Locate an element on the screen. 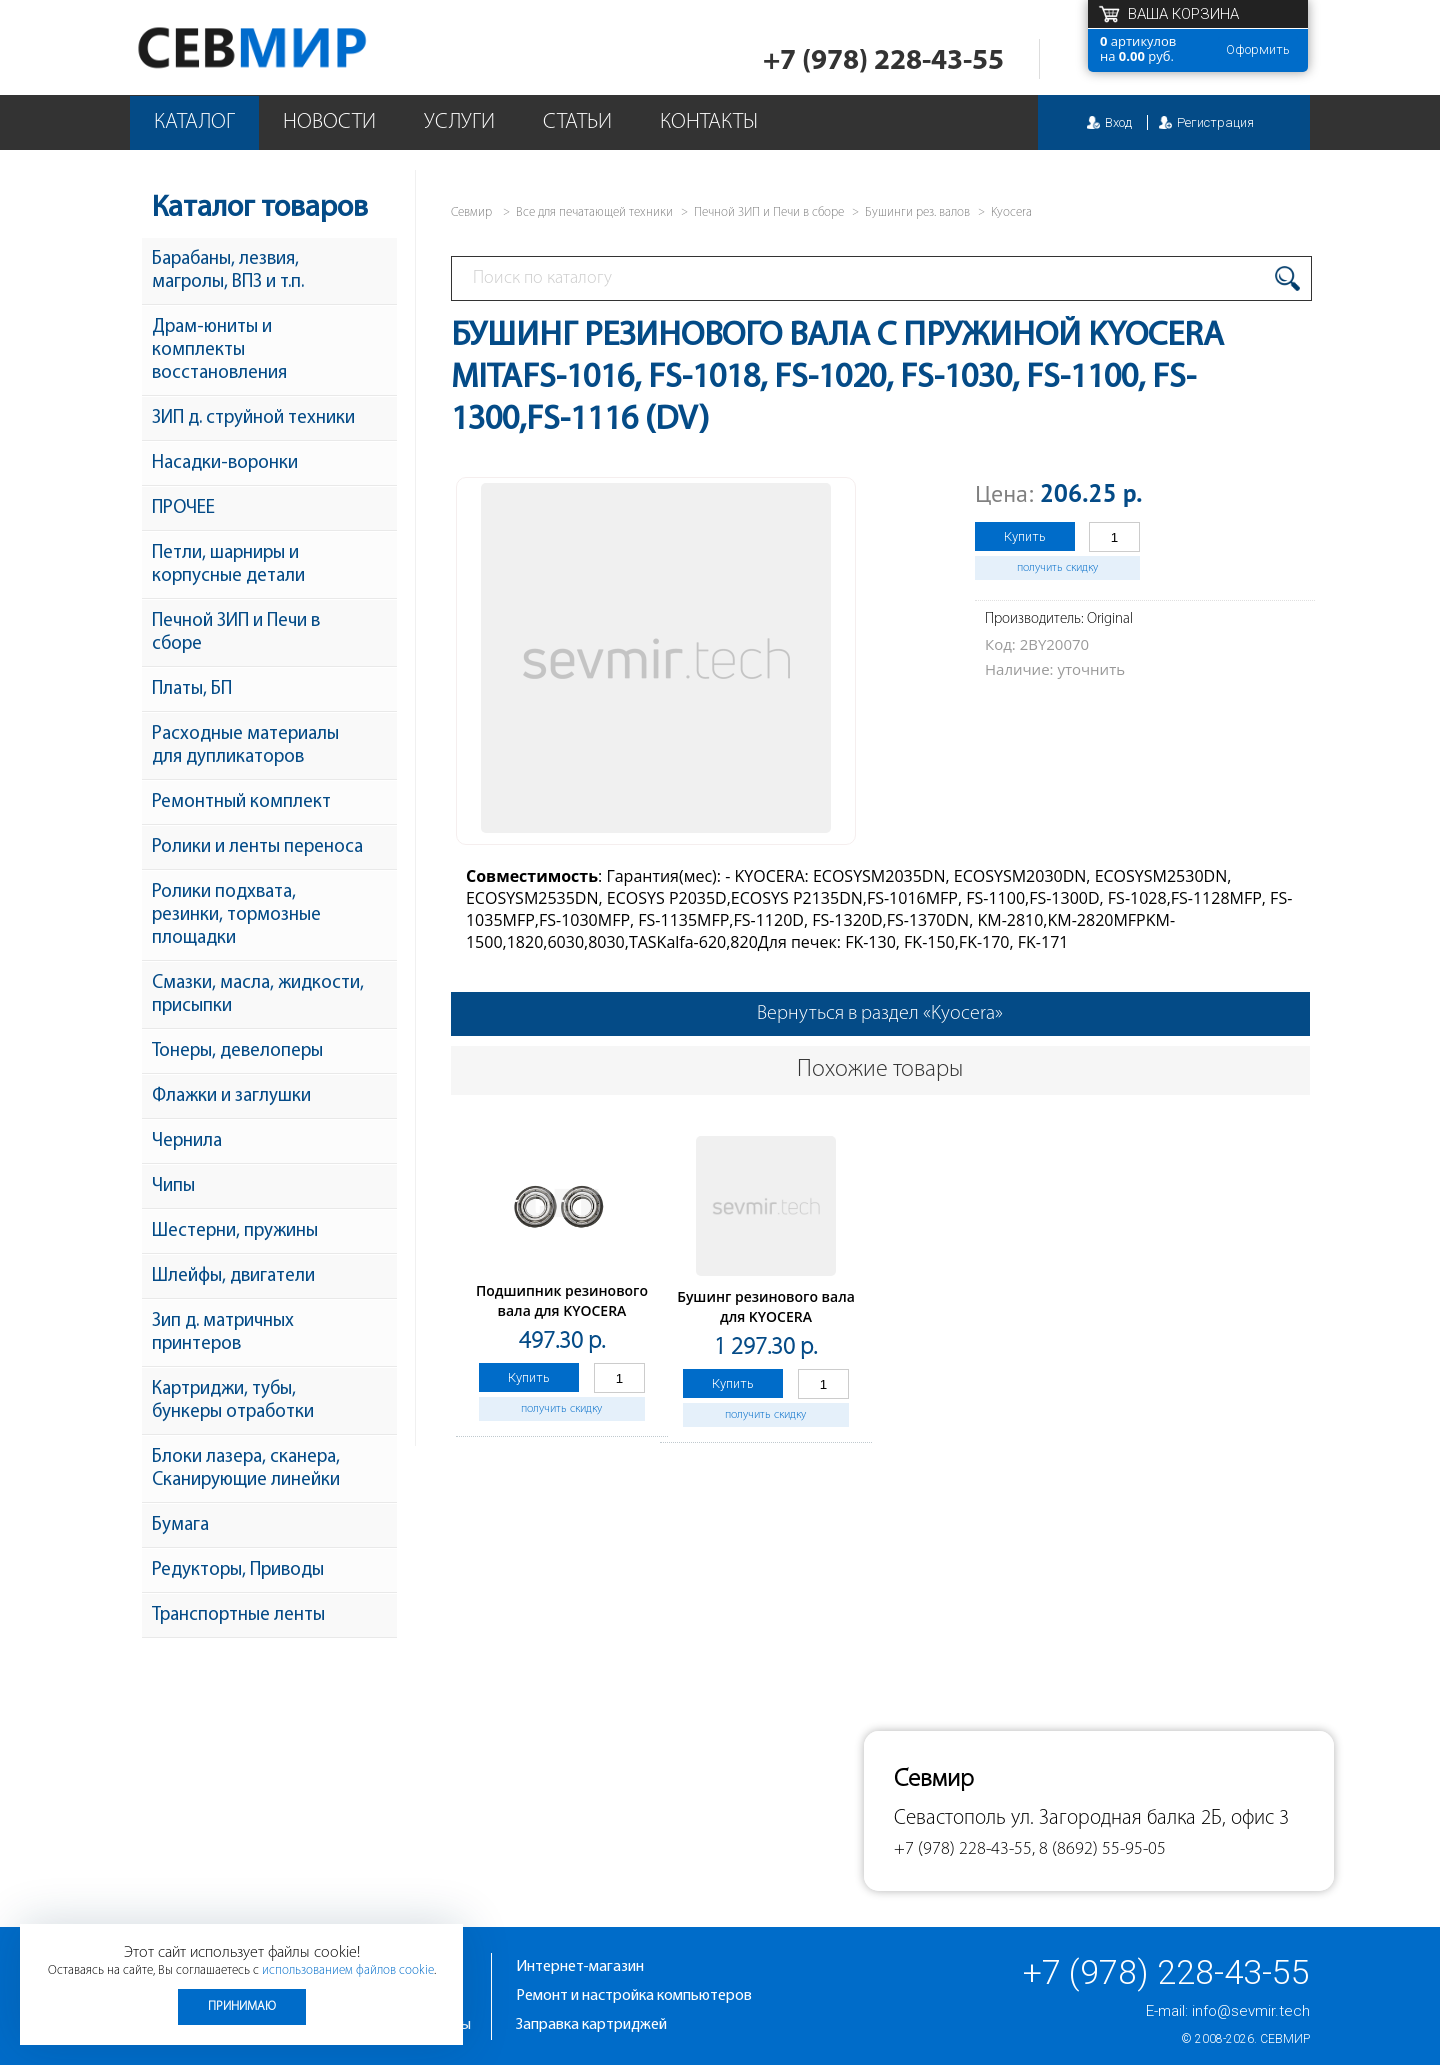 This screenshot has width=1440, height=2065. Ролики и ленты переноса is located at coordinates (257, 847).